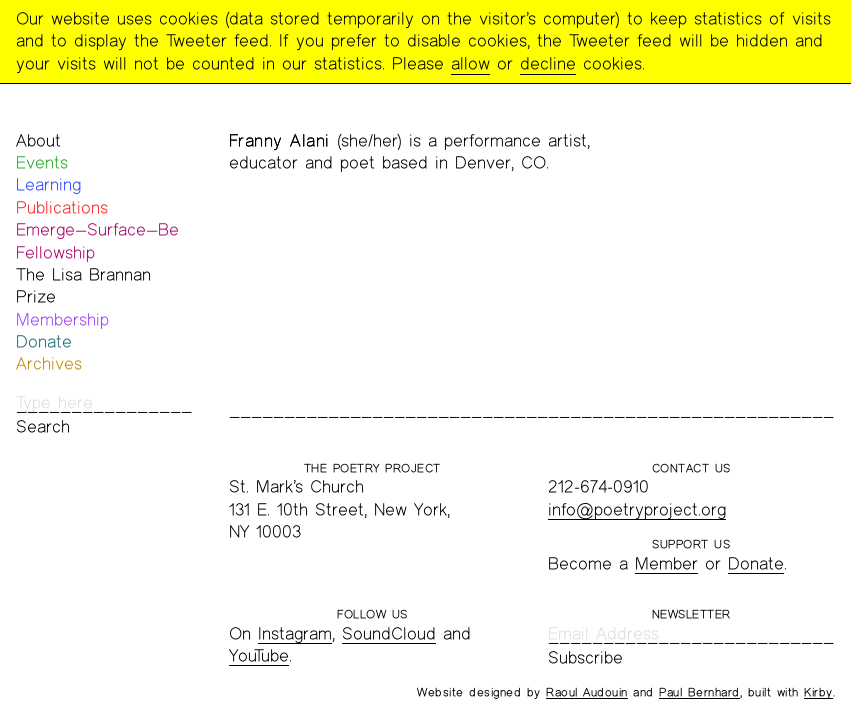 The image size is (851, 720). Describe the element at coordinates (295, 633) in the screenshot. I see `Instagram` at that location.